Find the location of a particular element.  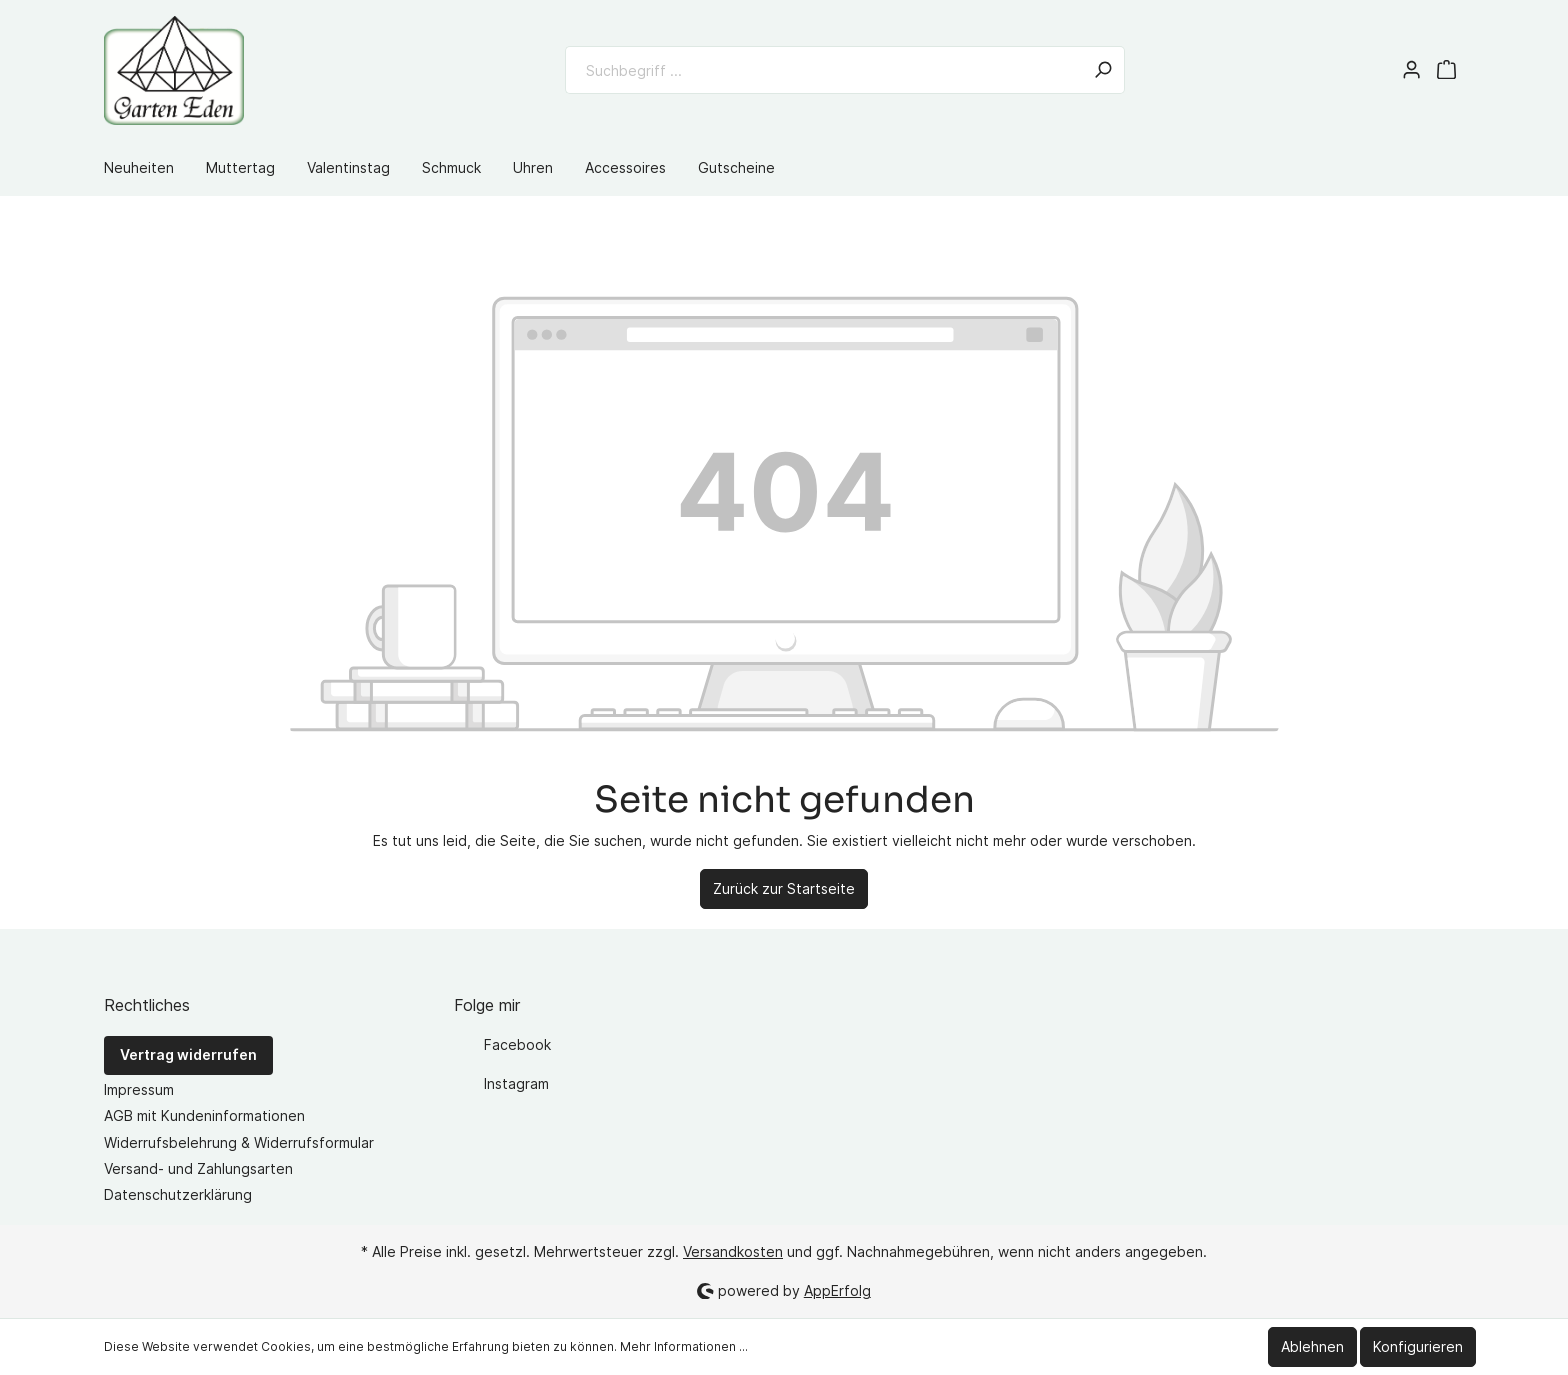

Rechtliches is located at coordinates (147, 1005).